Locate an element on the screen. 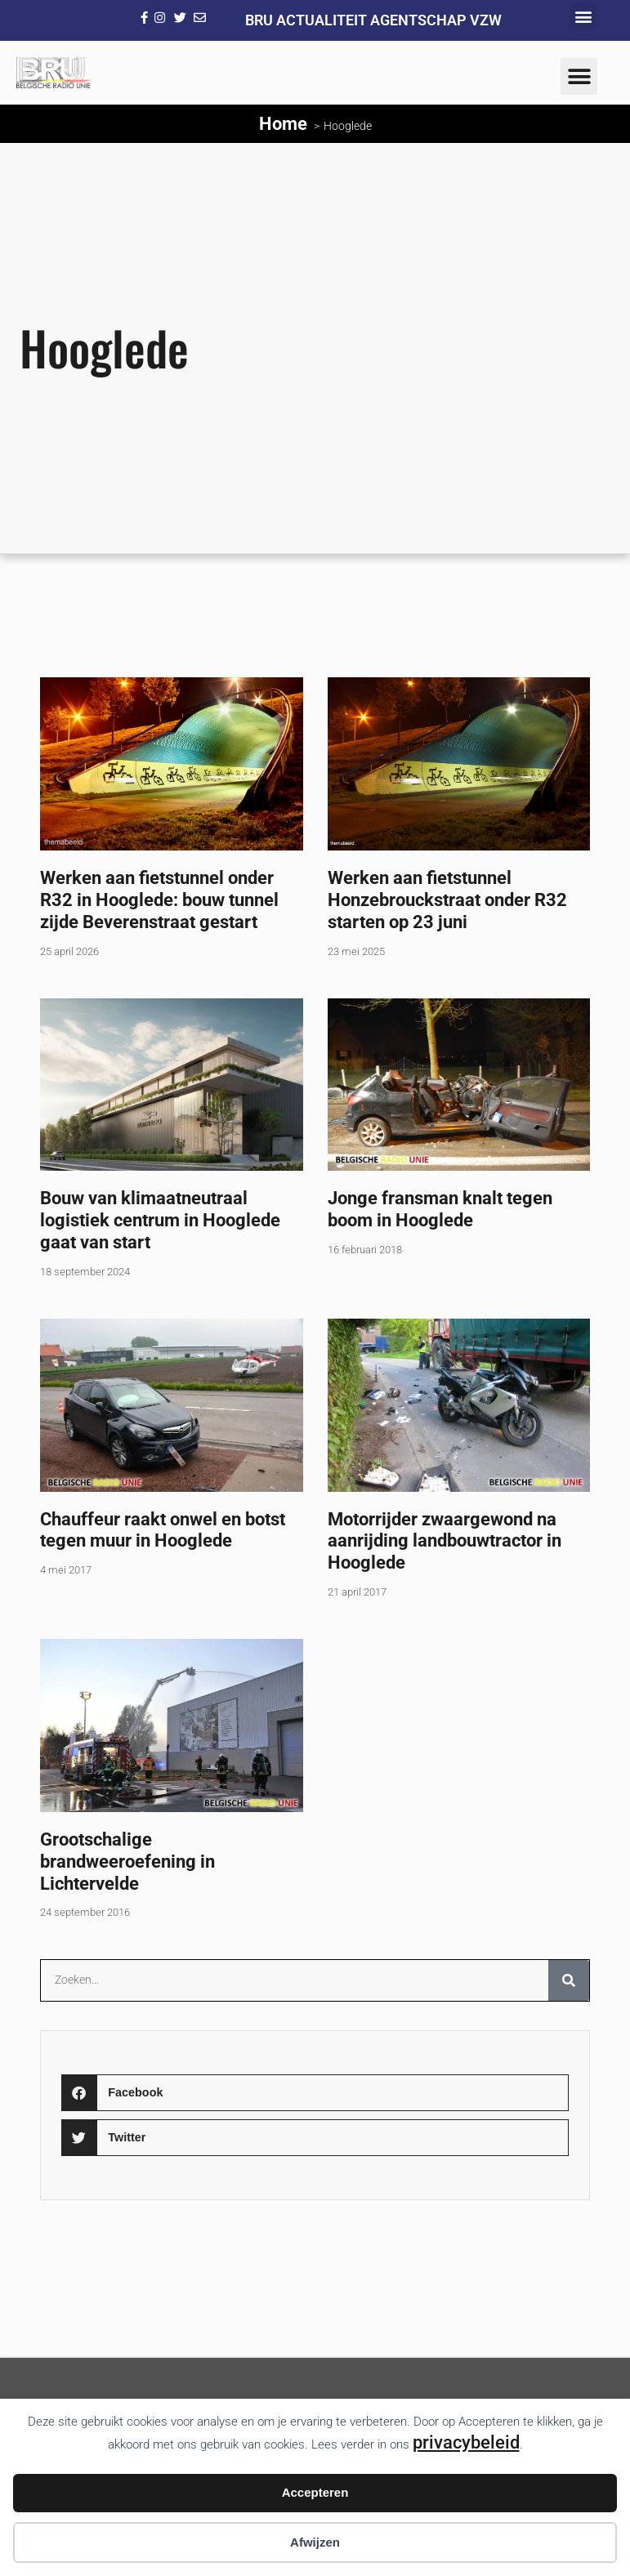 Image resolution: width=630 pixels, height=2576 pixels. Jonge fransman knalt tegen boom in Hooglede is located at coordinates (440, 1208).